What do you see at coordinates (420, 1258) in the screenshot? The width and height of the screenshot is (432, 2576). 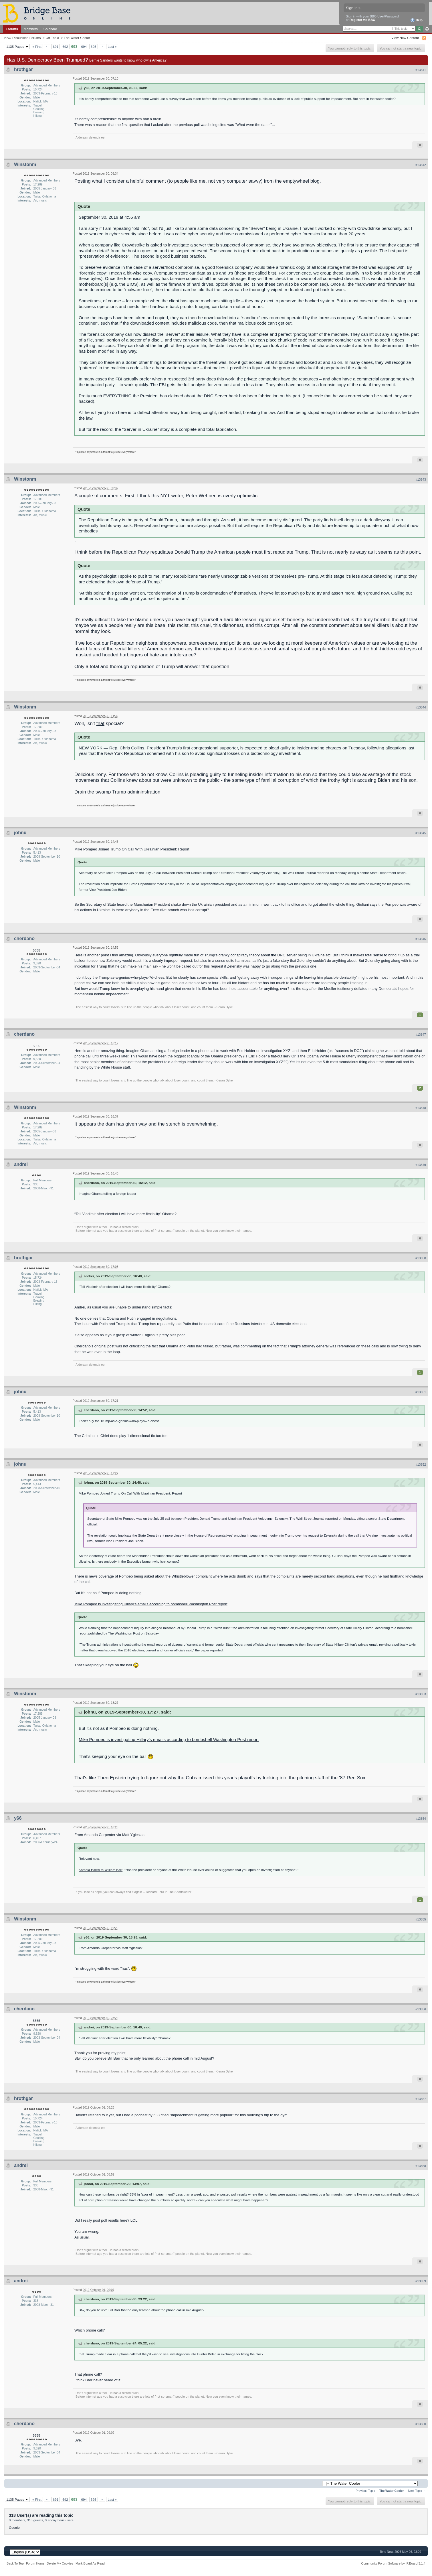 I see `#13850` at bounding box center [420, 1258].